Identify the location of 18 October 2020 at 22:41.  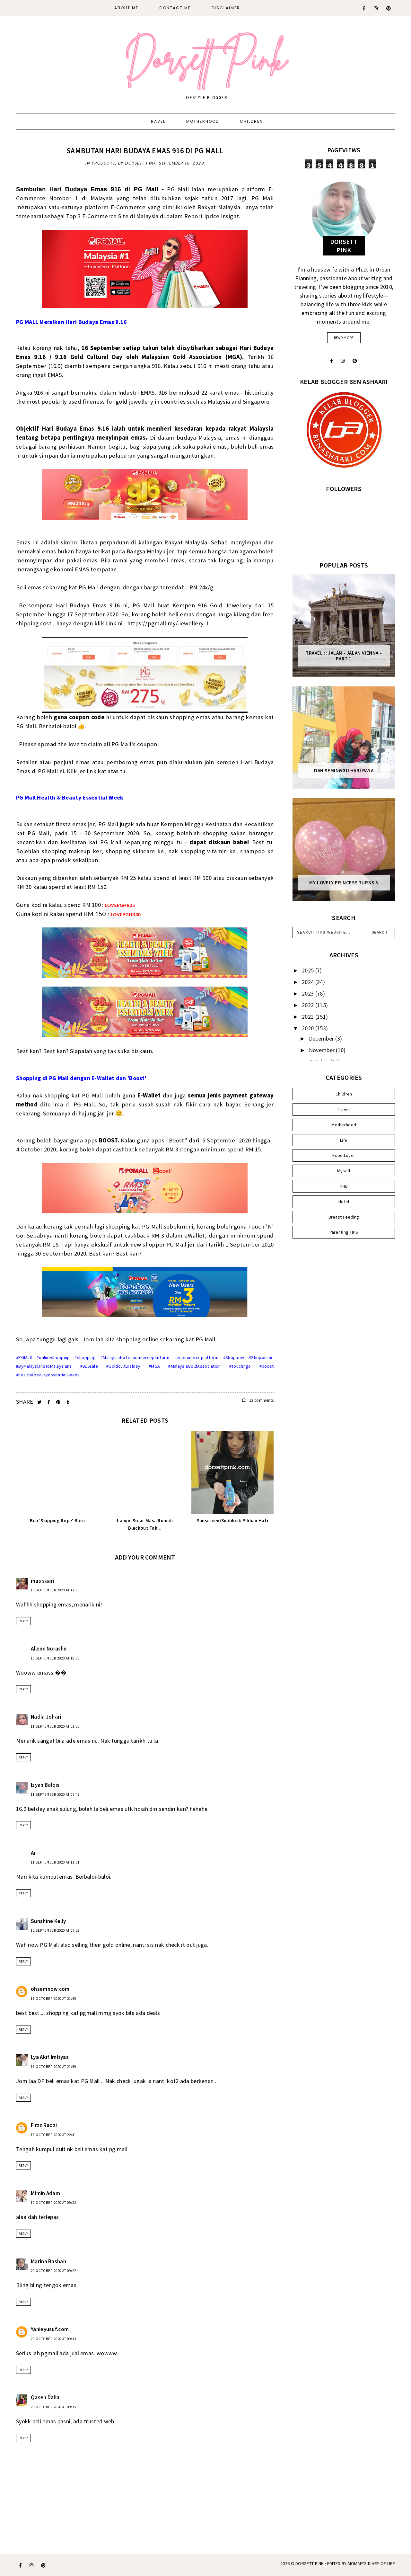
(53, 2135).